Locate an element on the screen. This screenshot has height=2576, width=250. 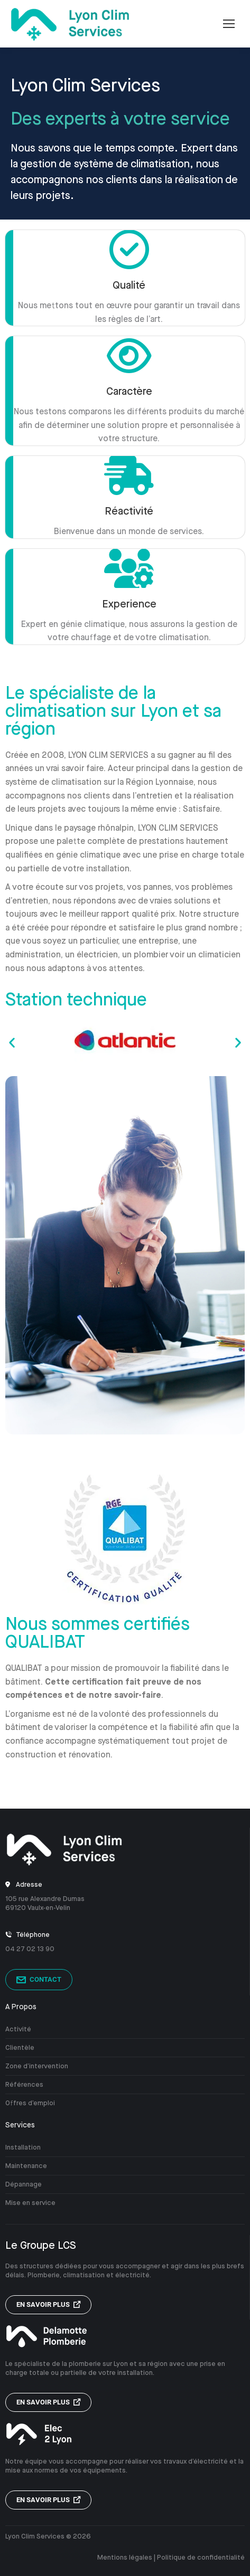
Caractère is located at coordinates (129, 391).